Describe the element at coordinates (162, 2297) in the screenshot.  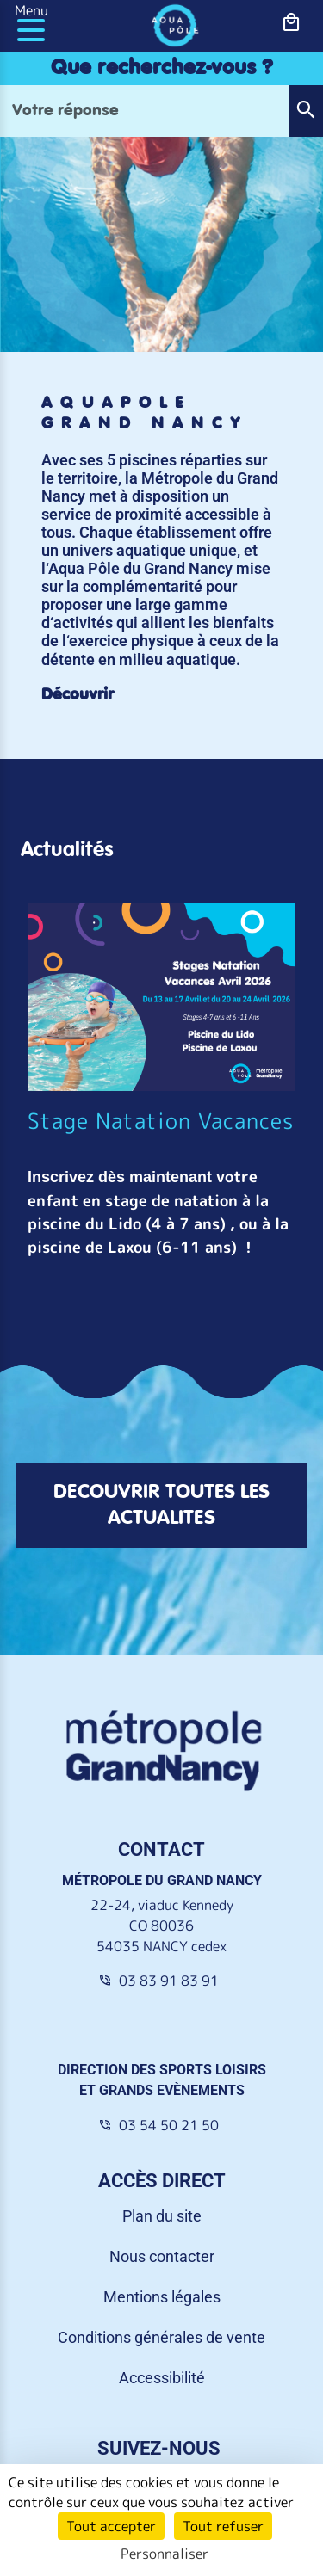
I see `Mentions légales` at that location.